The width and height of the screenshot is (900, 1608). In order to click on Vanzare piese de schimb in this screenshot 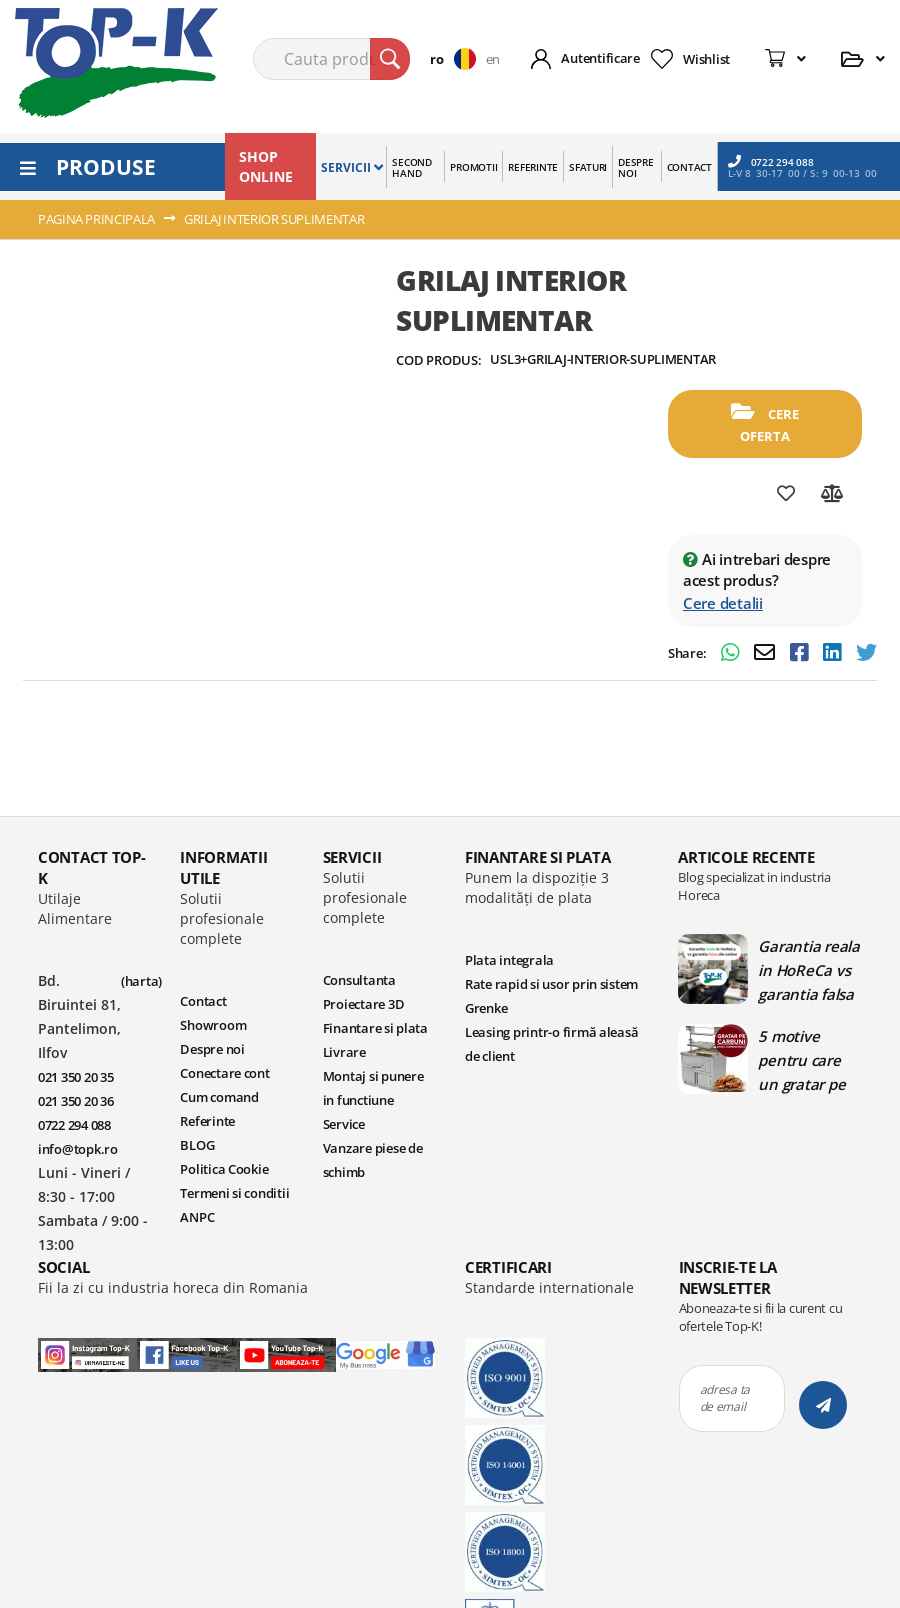, I will do `click(373, 1160)`.